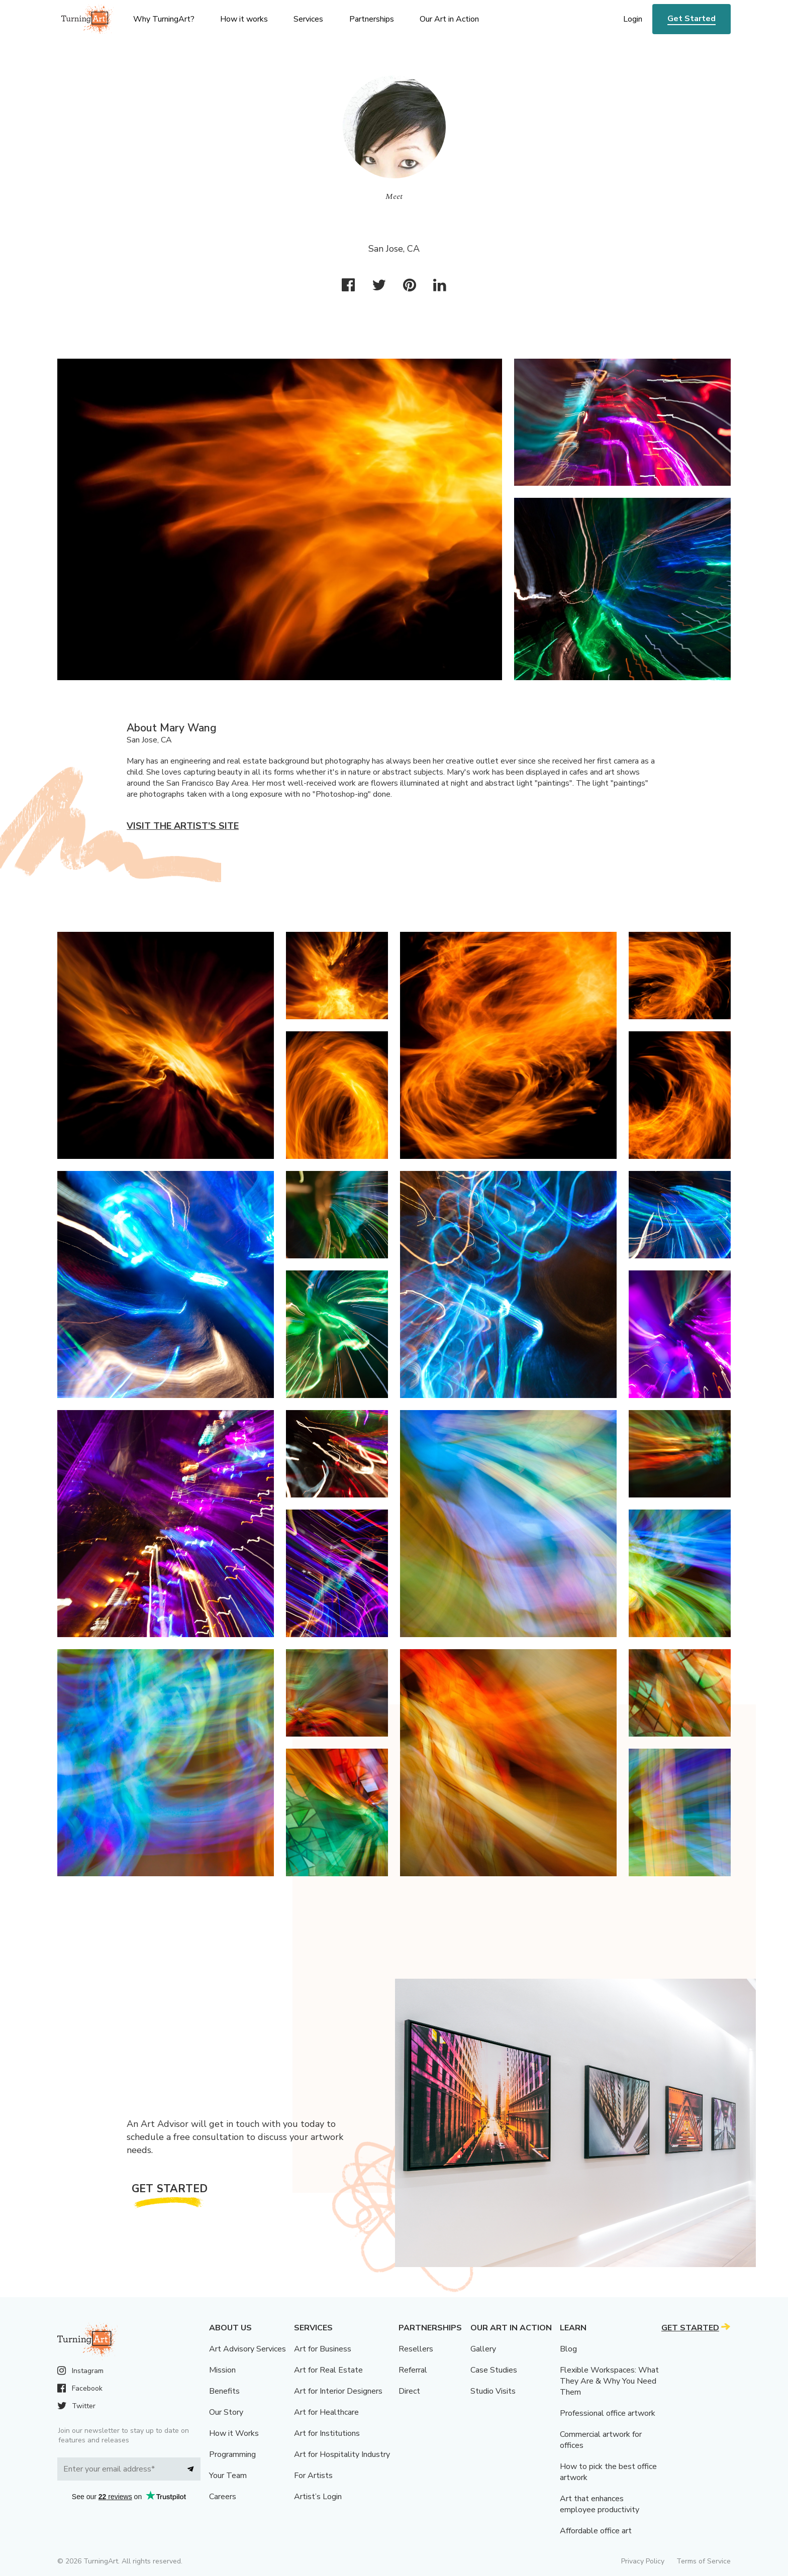 The height and width of the screenshot is (2576, 788). I want to click on Resellers, so click(416, 2348).